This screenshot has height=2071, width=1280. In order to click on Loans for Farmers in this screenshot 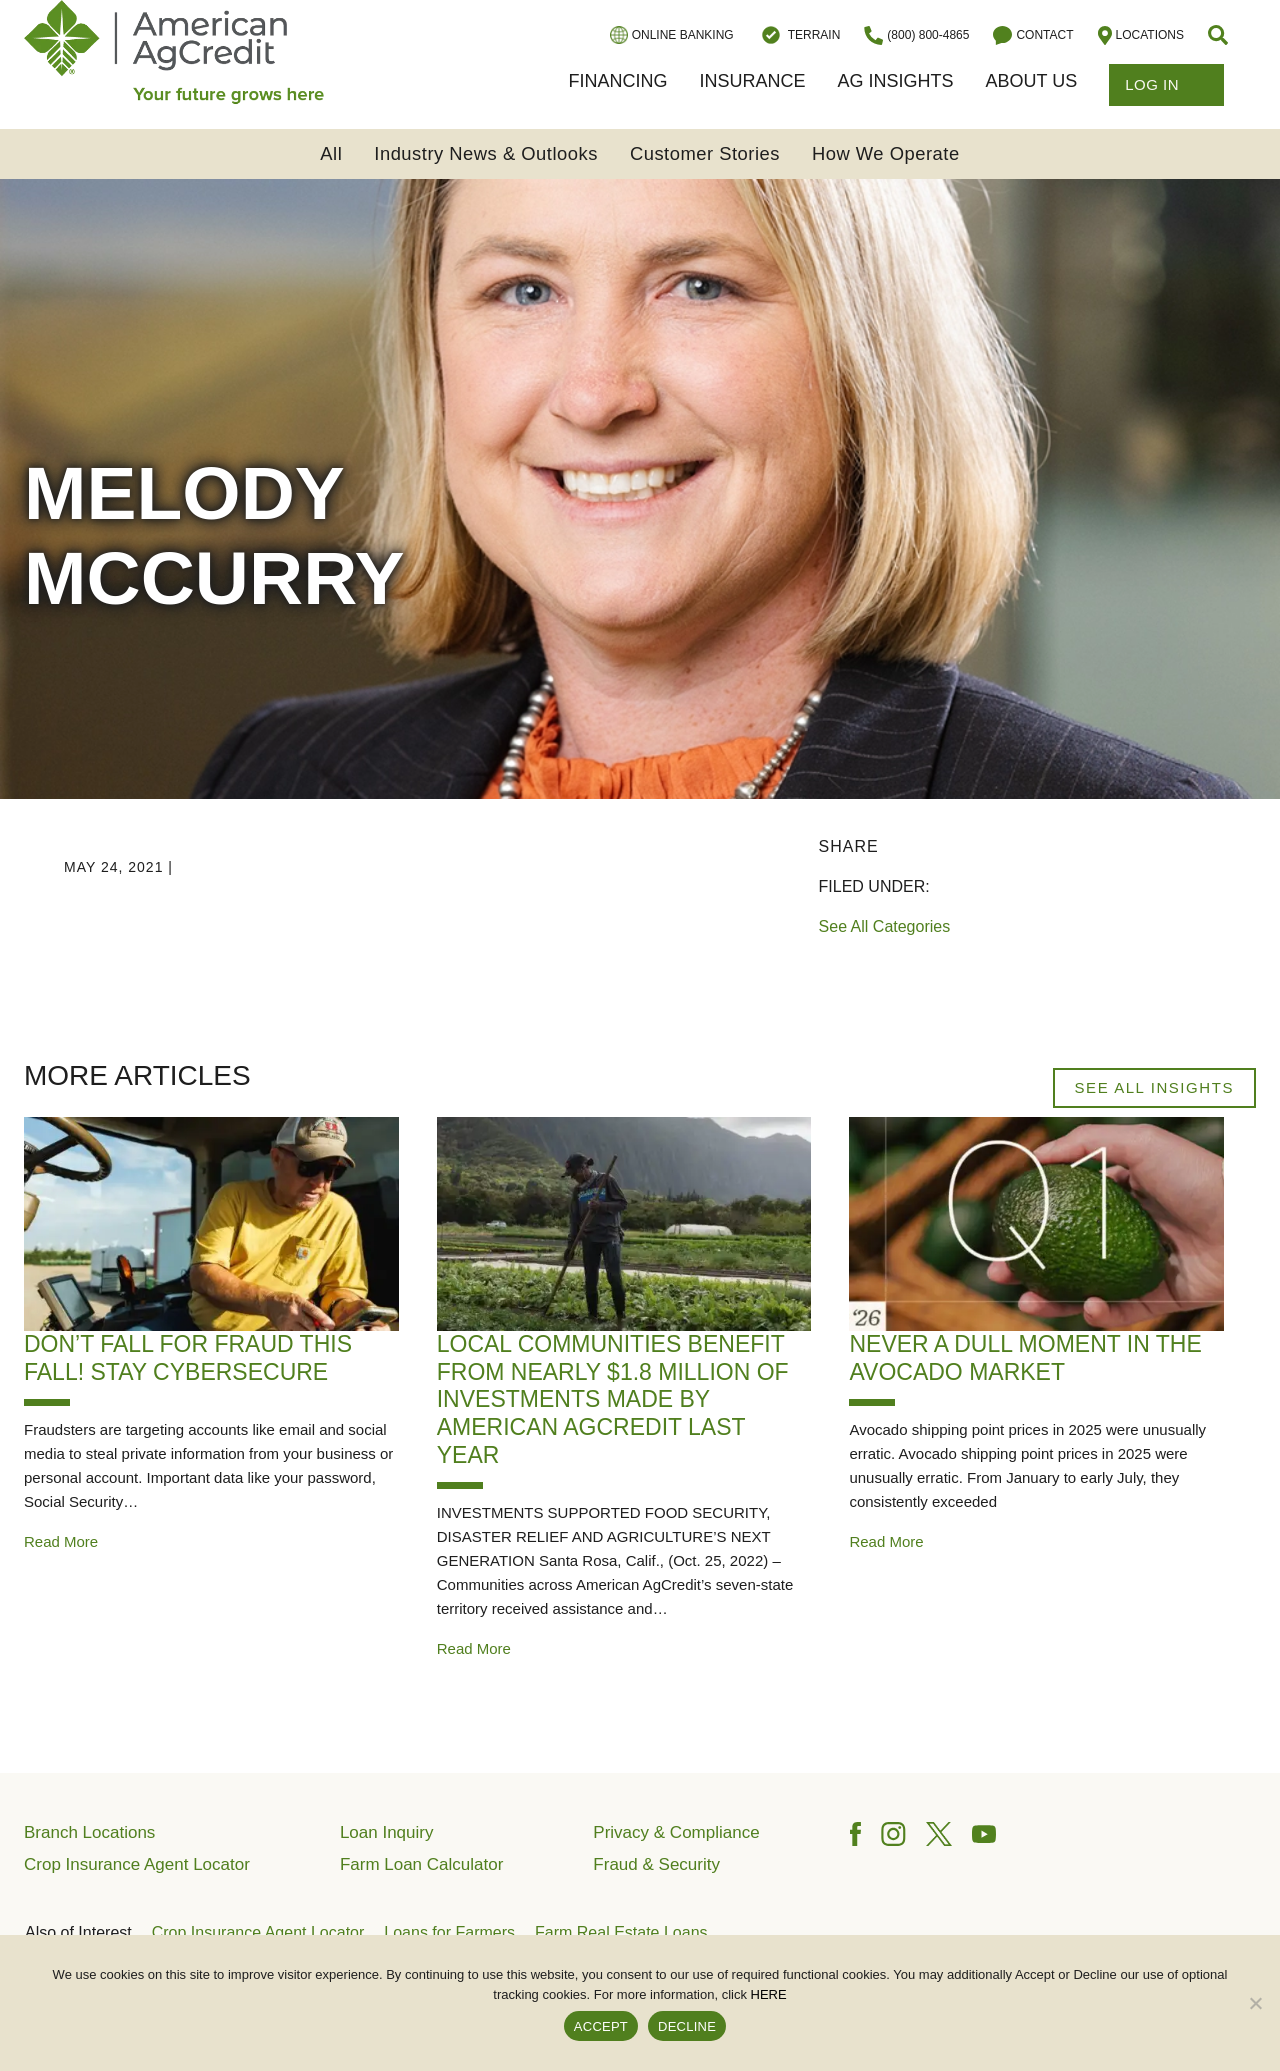, I will do `click(449, 1932)`.